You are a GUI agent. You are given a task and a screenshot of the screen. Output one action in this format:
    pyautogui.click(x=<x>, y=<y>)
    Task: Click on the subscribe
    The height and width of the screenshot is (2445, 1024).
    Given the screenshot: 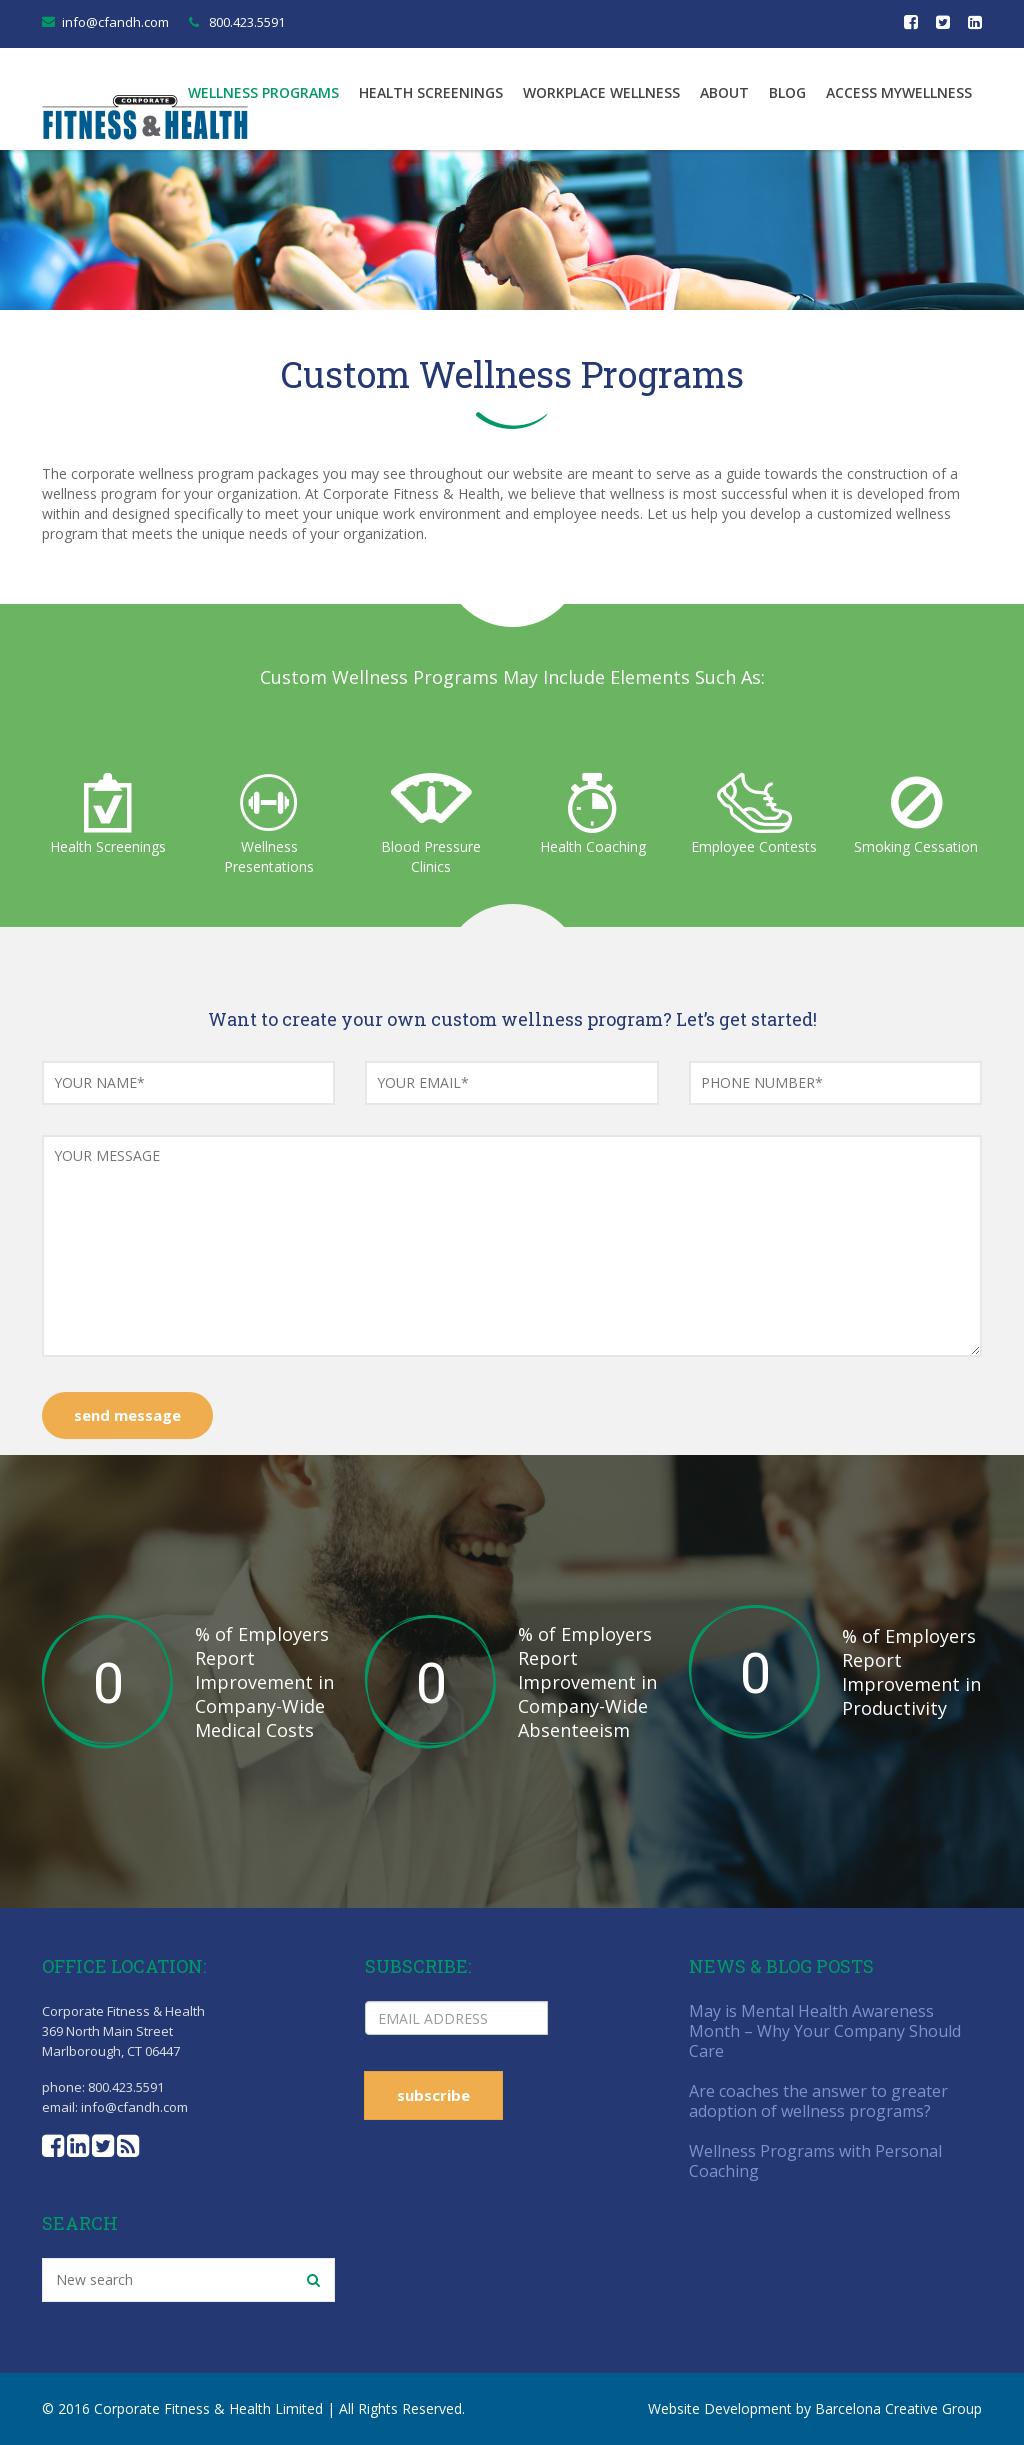 What is the action you would take?
    pyautogui.click(x=433, y=2095)
    